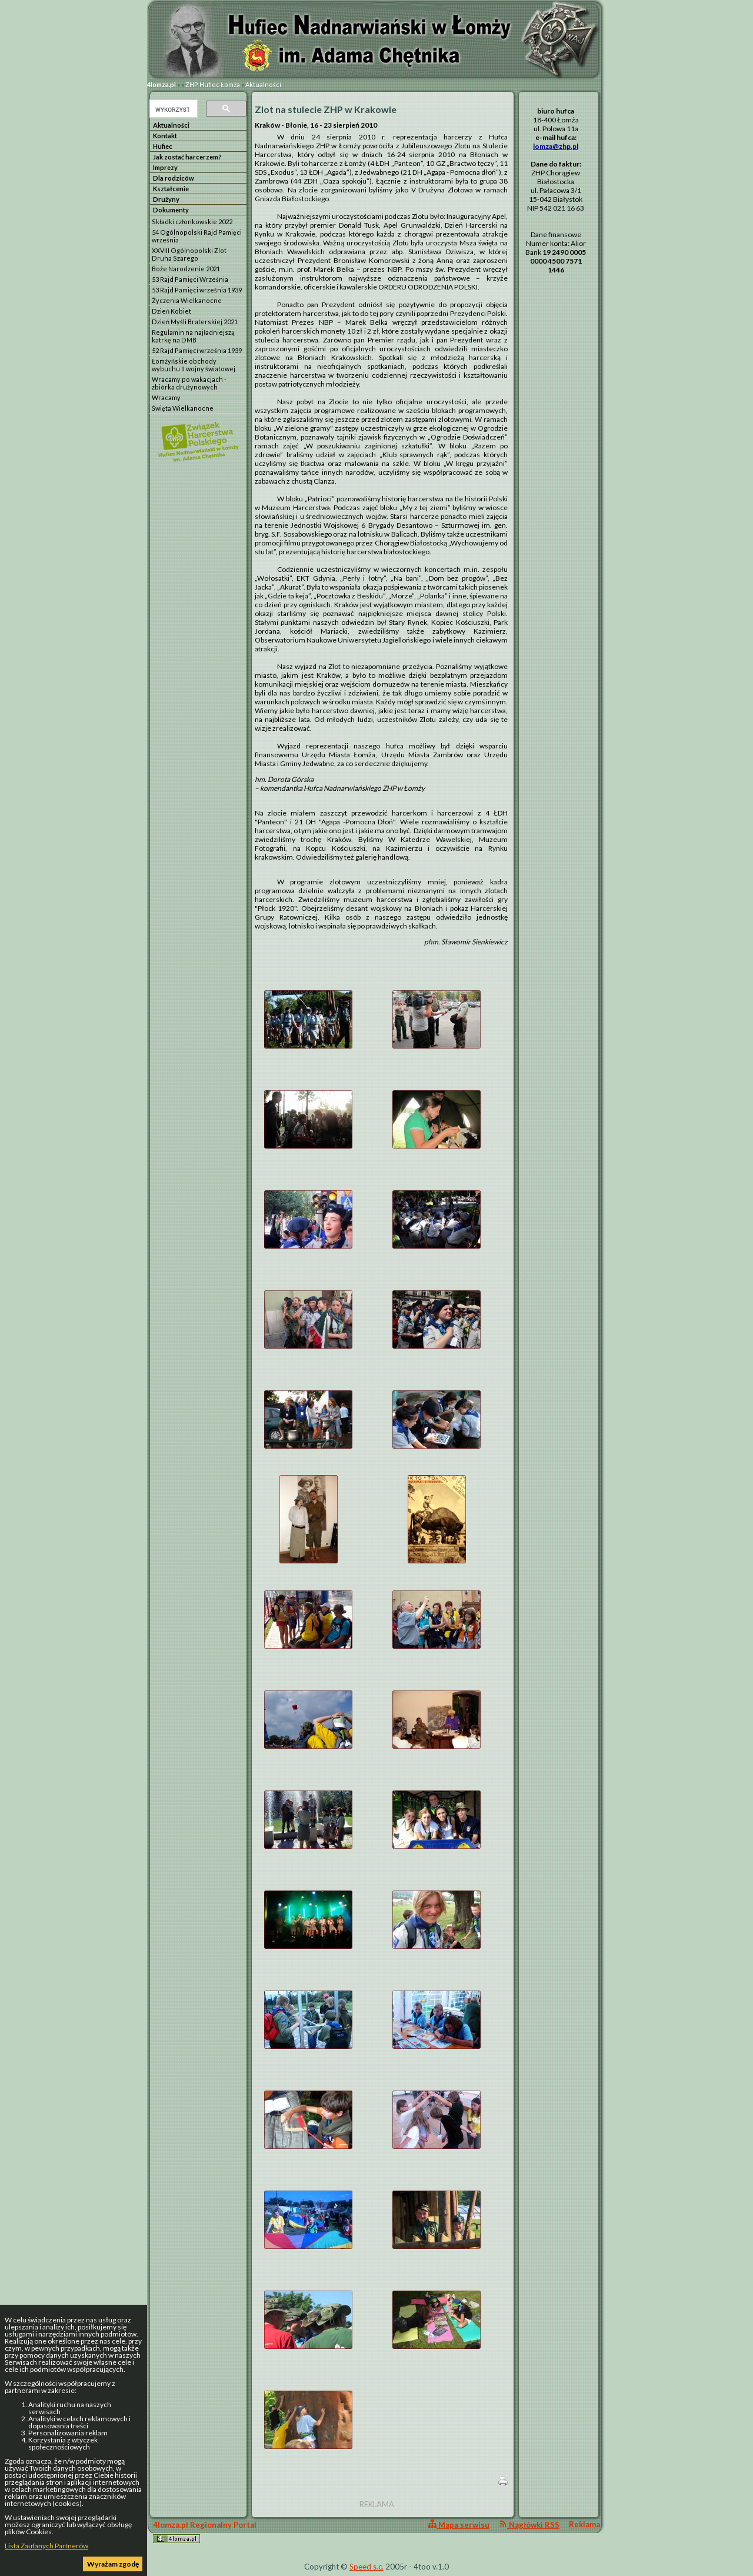  I want to click on Wracamy po wakacjach - zbiórka drużynowych, so click(189, 383).